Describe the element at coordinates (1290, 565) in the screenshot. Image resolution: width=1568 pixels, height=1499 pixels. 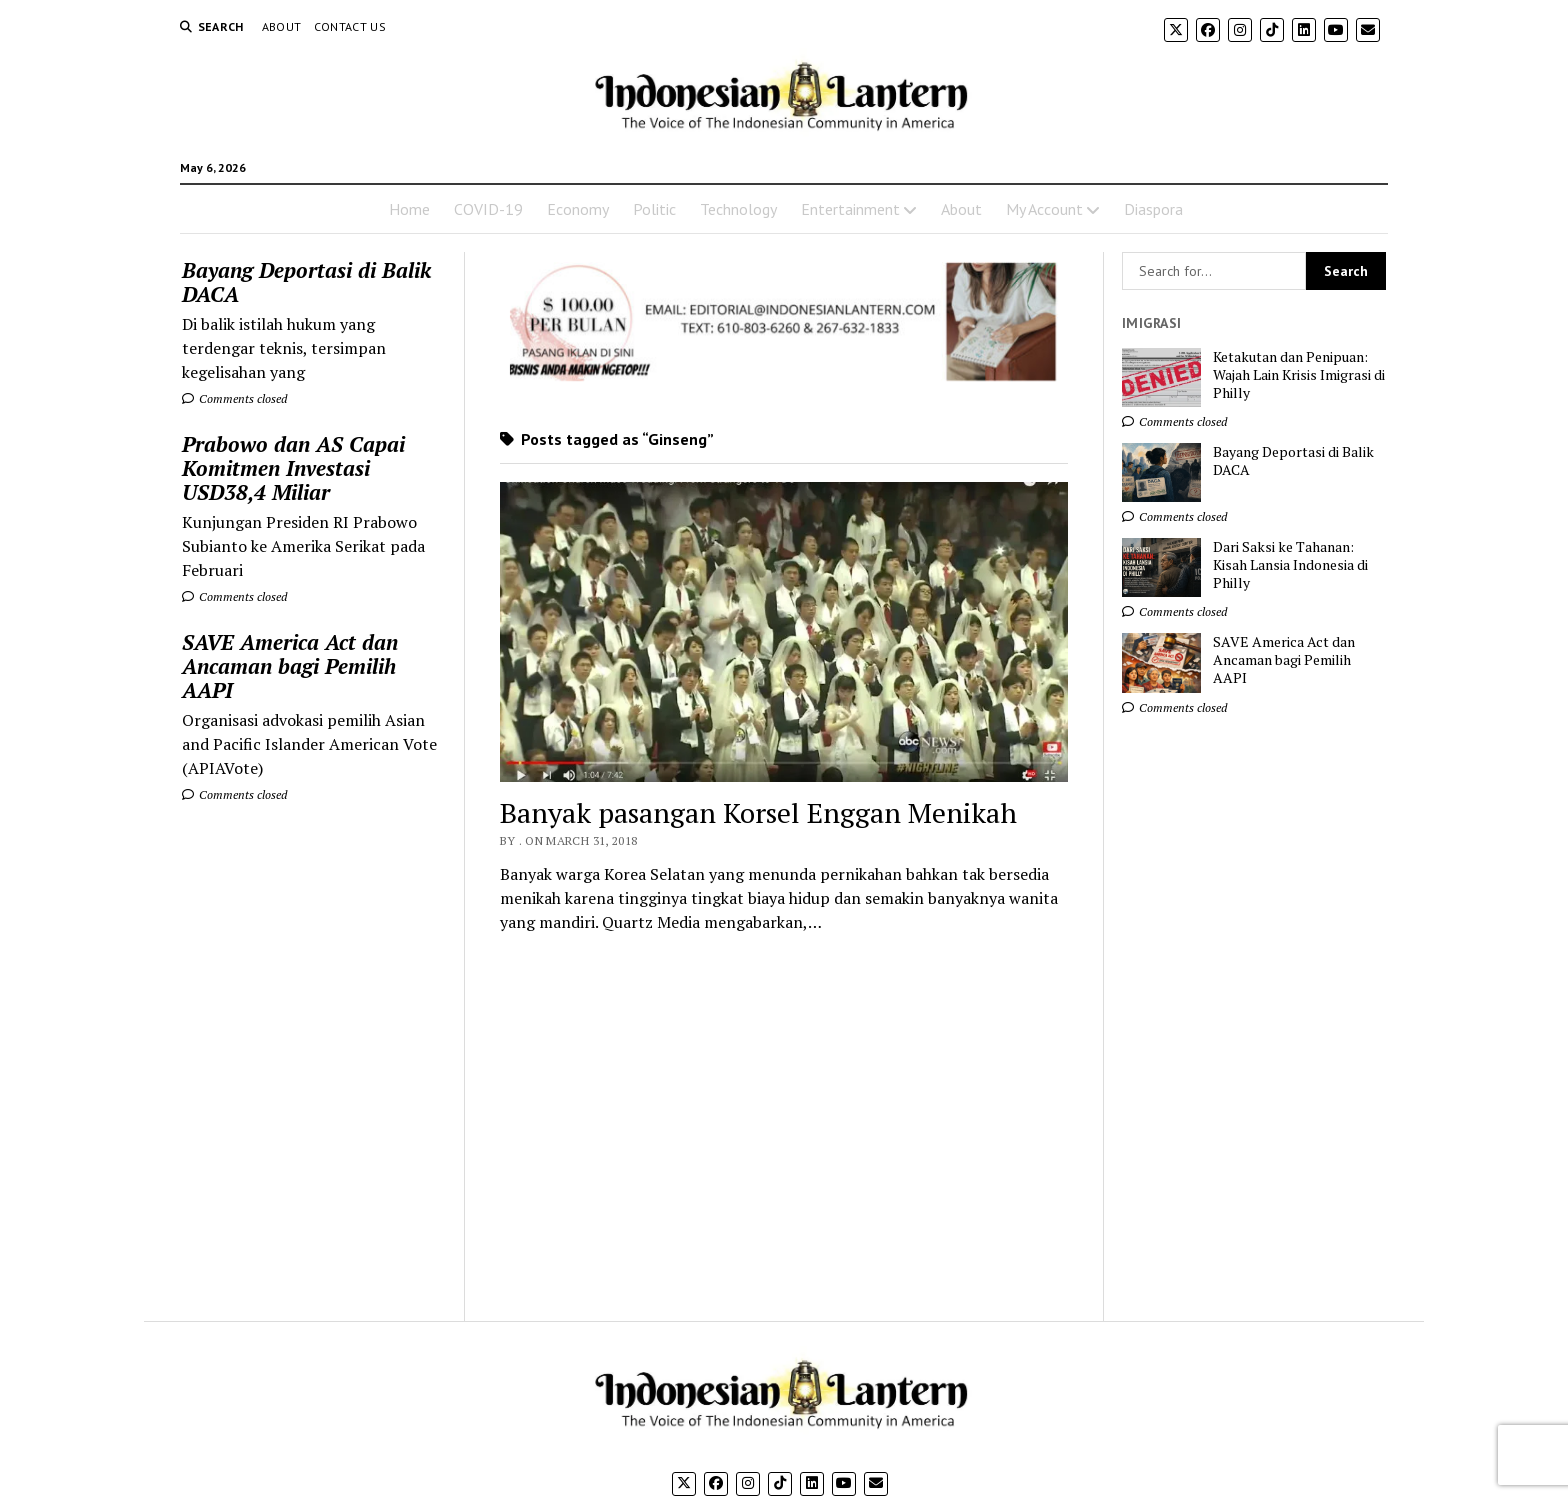
I see `Dari Saksi ke Tahanan: Kisah Lansia Indonesia di Philly` at that location.